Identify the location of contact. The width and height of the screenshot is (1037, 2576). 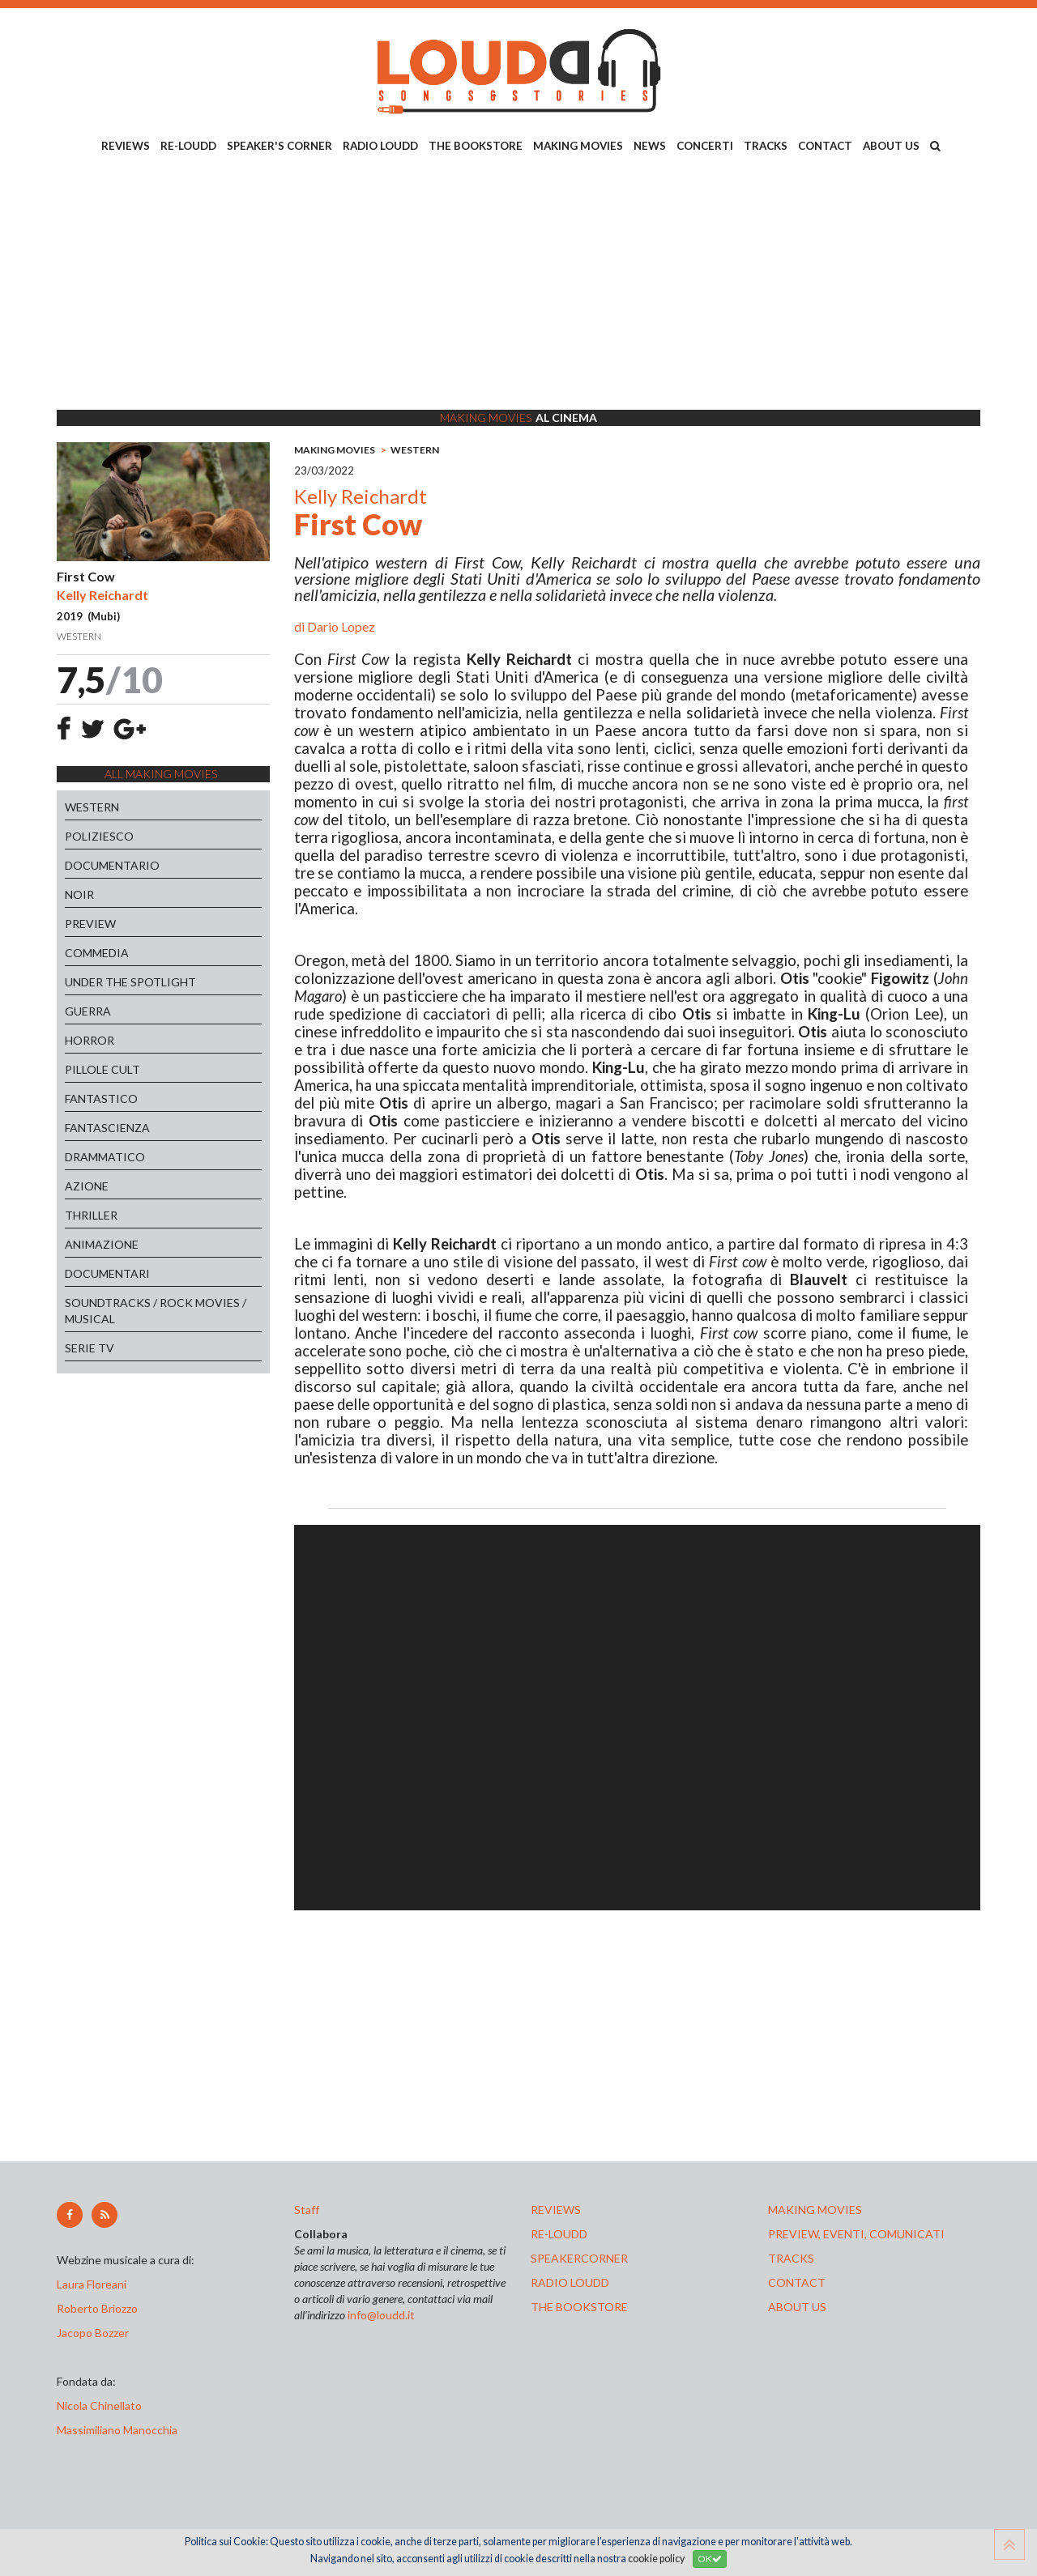
(797, 2282).